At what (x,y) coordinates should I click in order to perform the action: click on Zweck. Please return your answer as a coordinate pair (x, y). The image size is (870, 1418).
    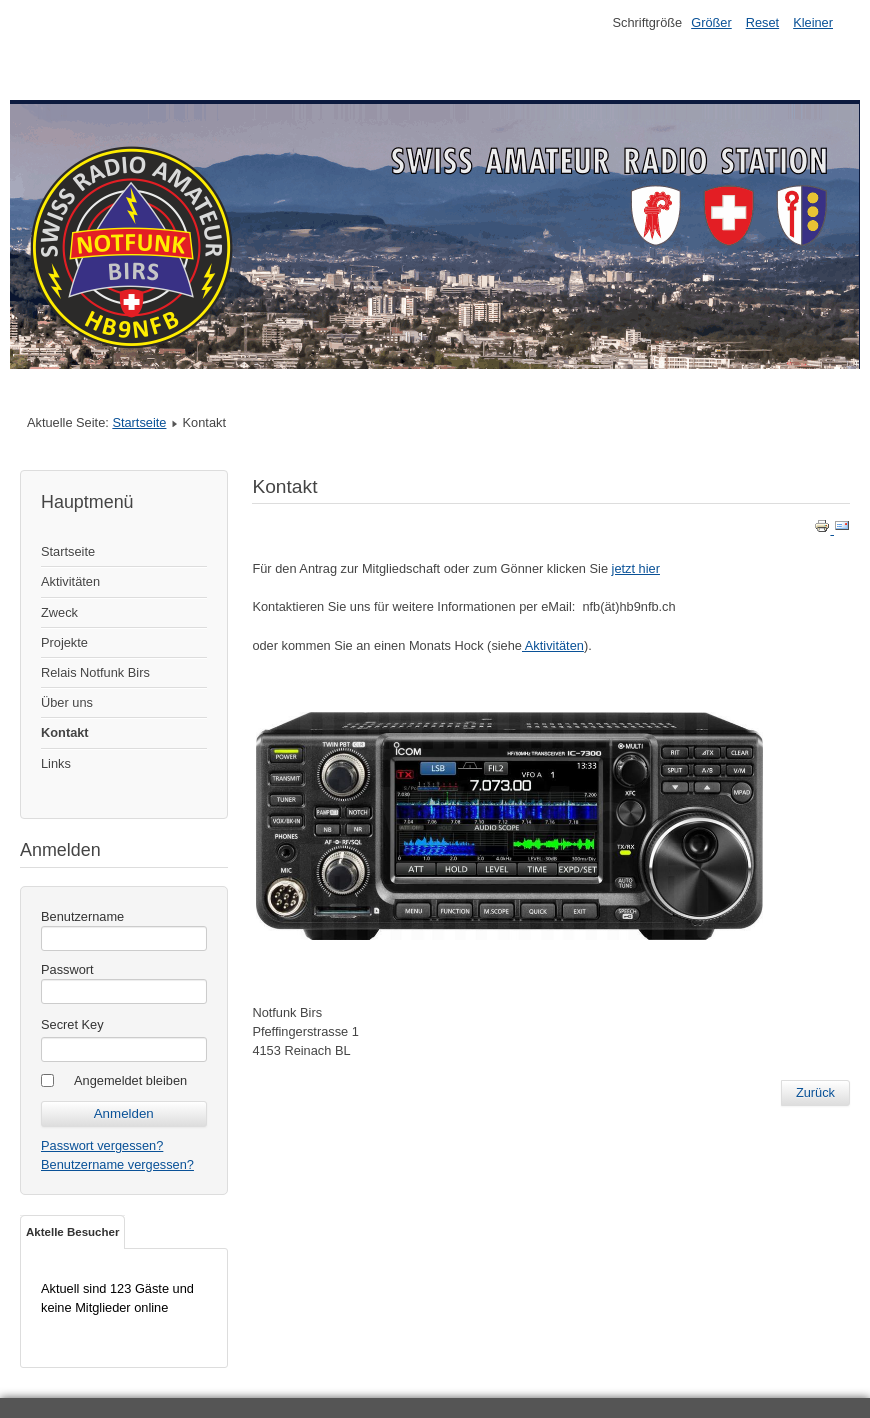
    Looking at the image, I should click on (59, 612).